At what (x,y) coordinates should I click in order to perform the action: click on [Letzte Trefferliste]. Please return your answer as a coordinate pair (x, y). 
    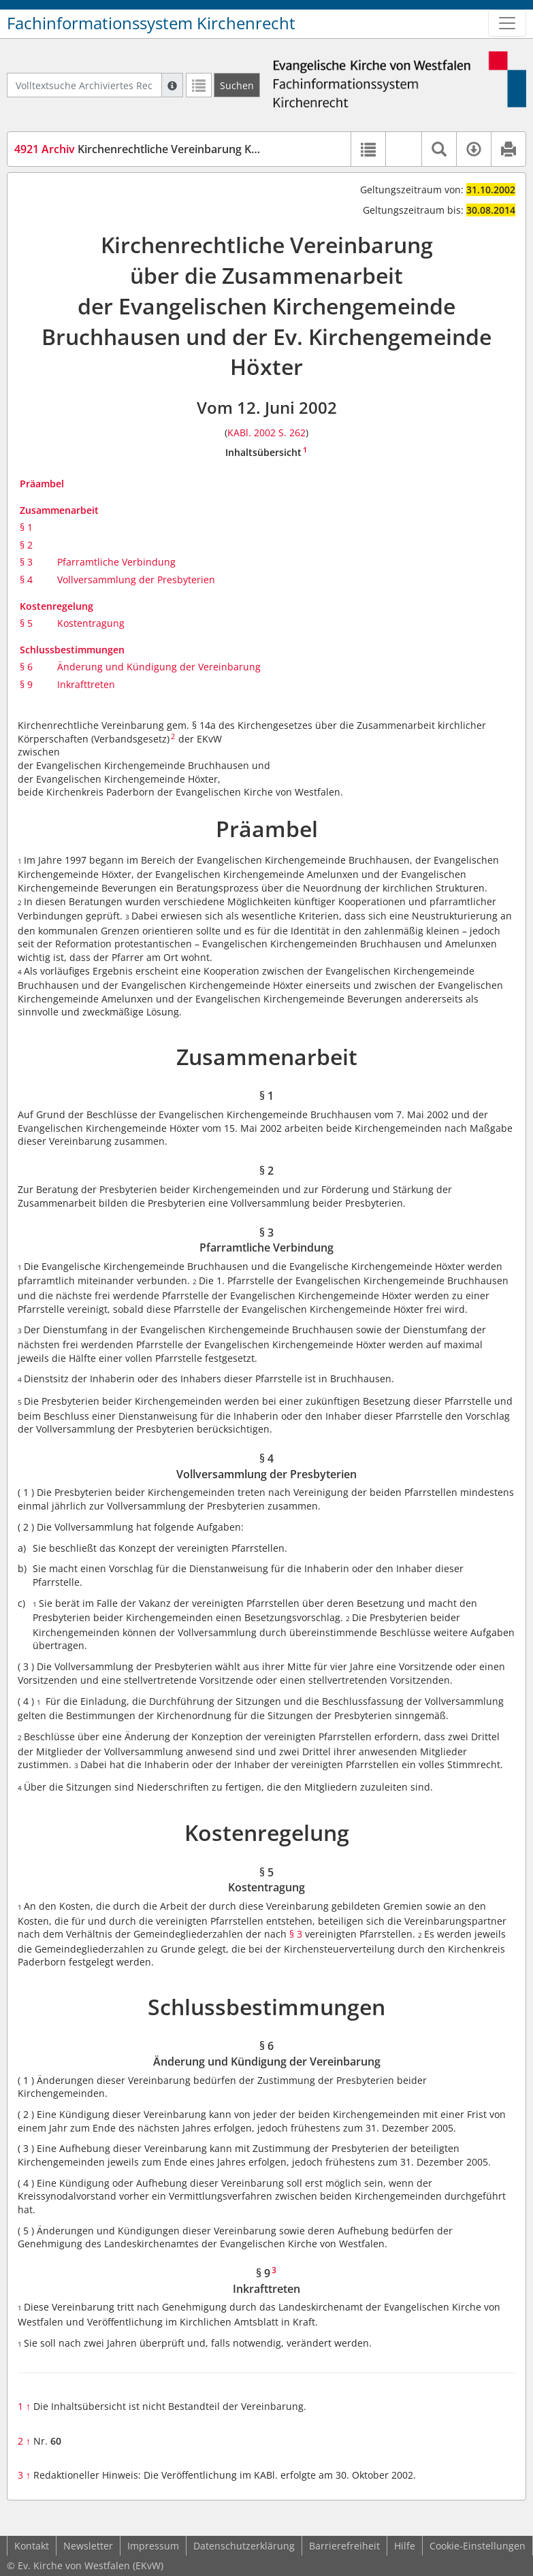
    Looking at the image, I should click on (199, 85).